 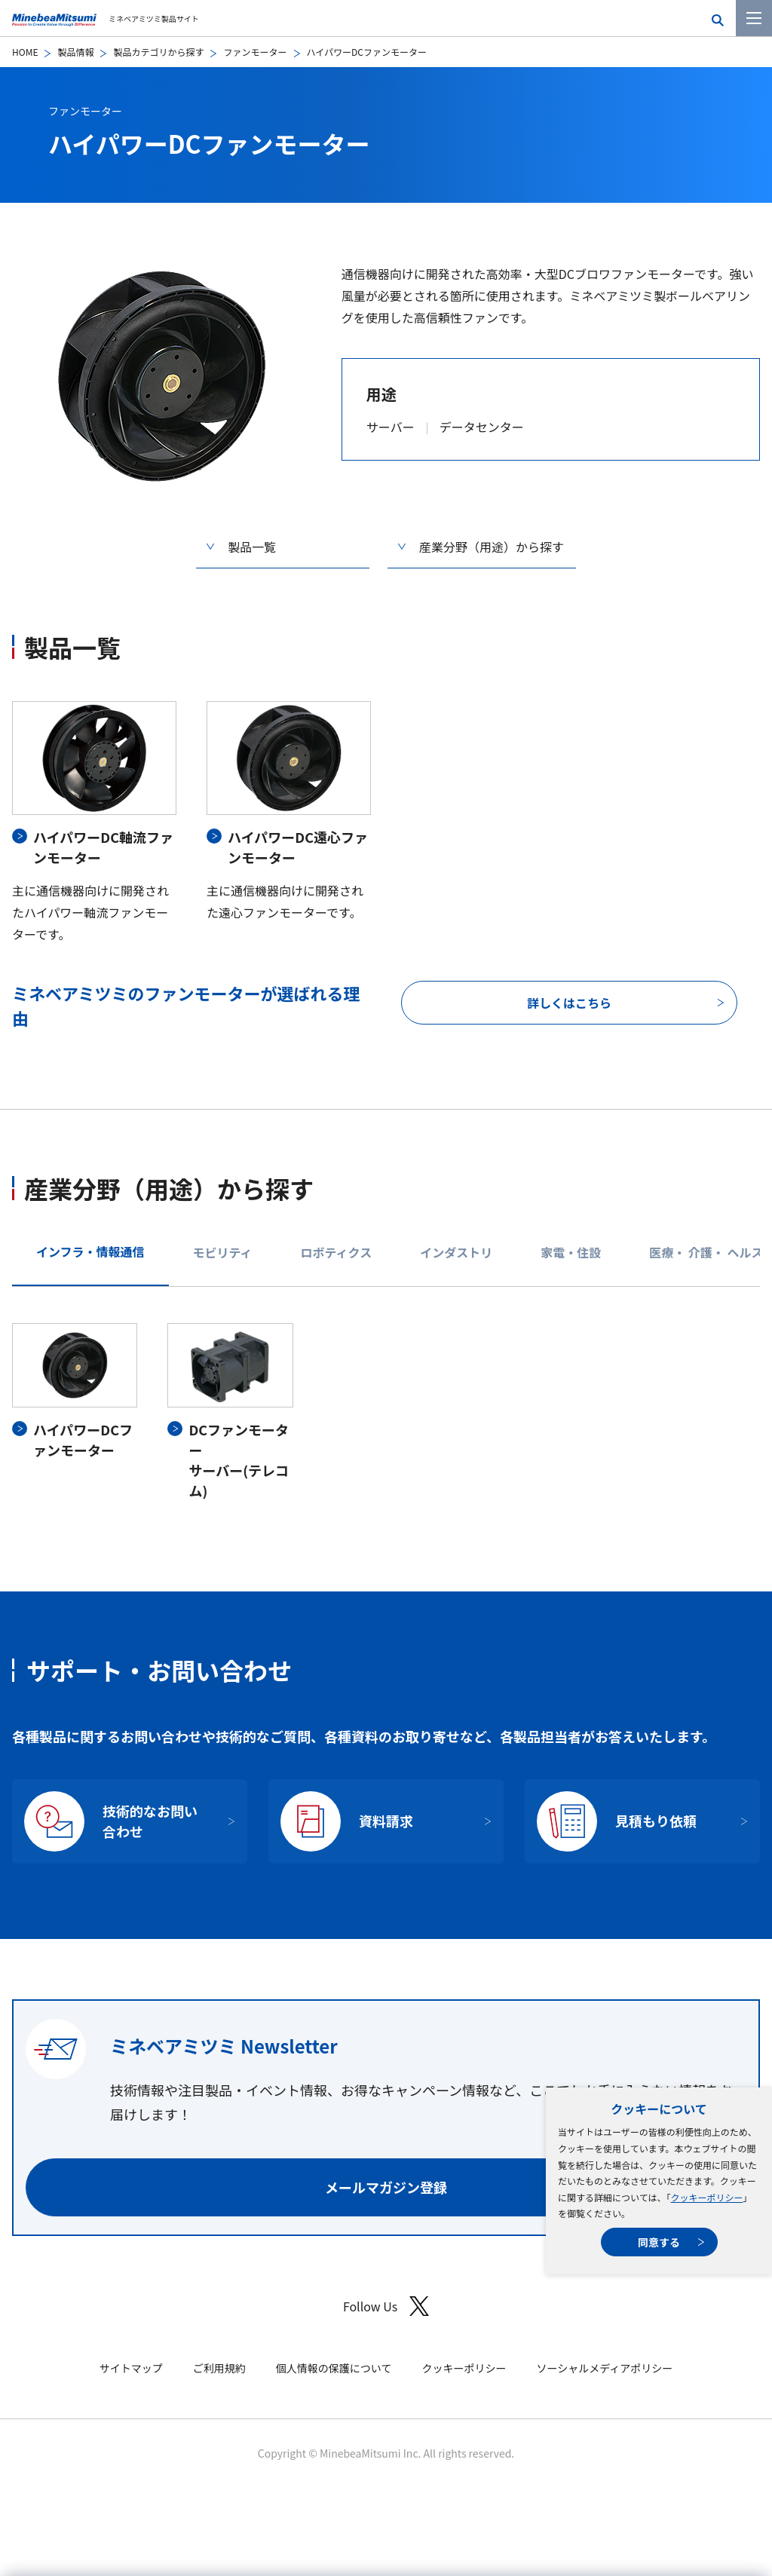 I want to click on 製品情報, so click(x=75, y=51).